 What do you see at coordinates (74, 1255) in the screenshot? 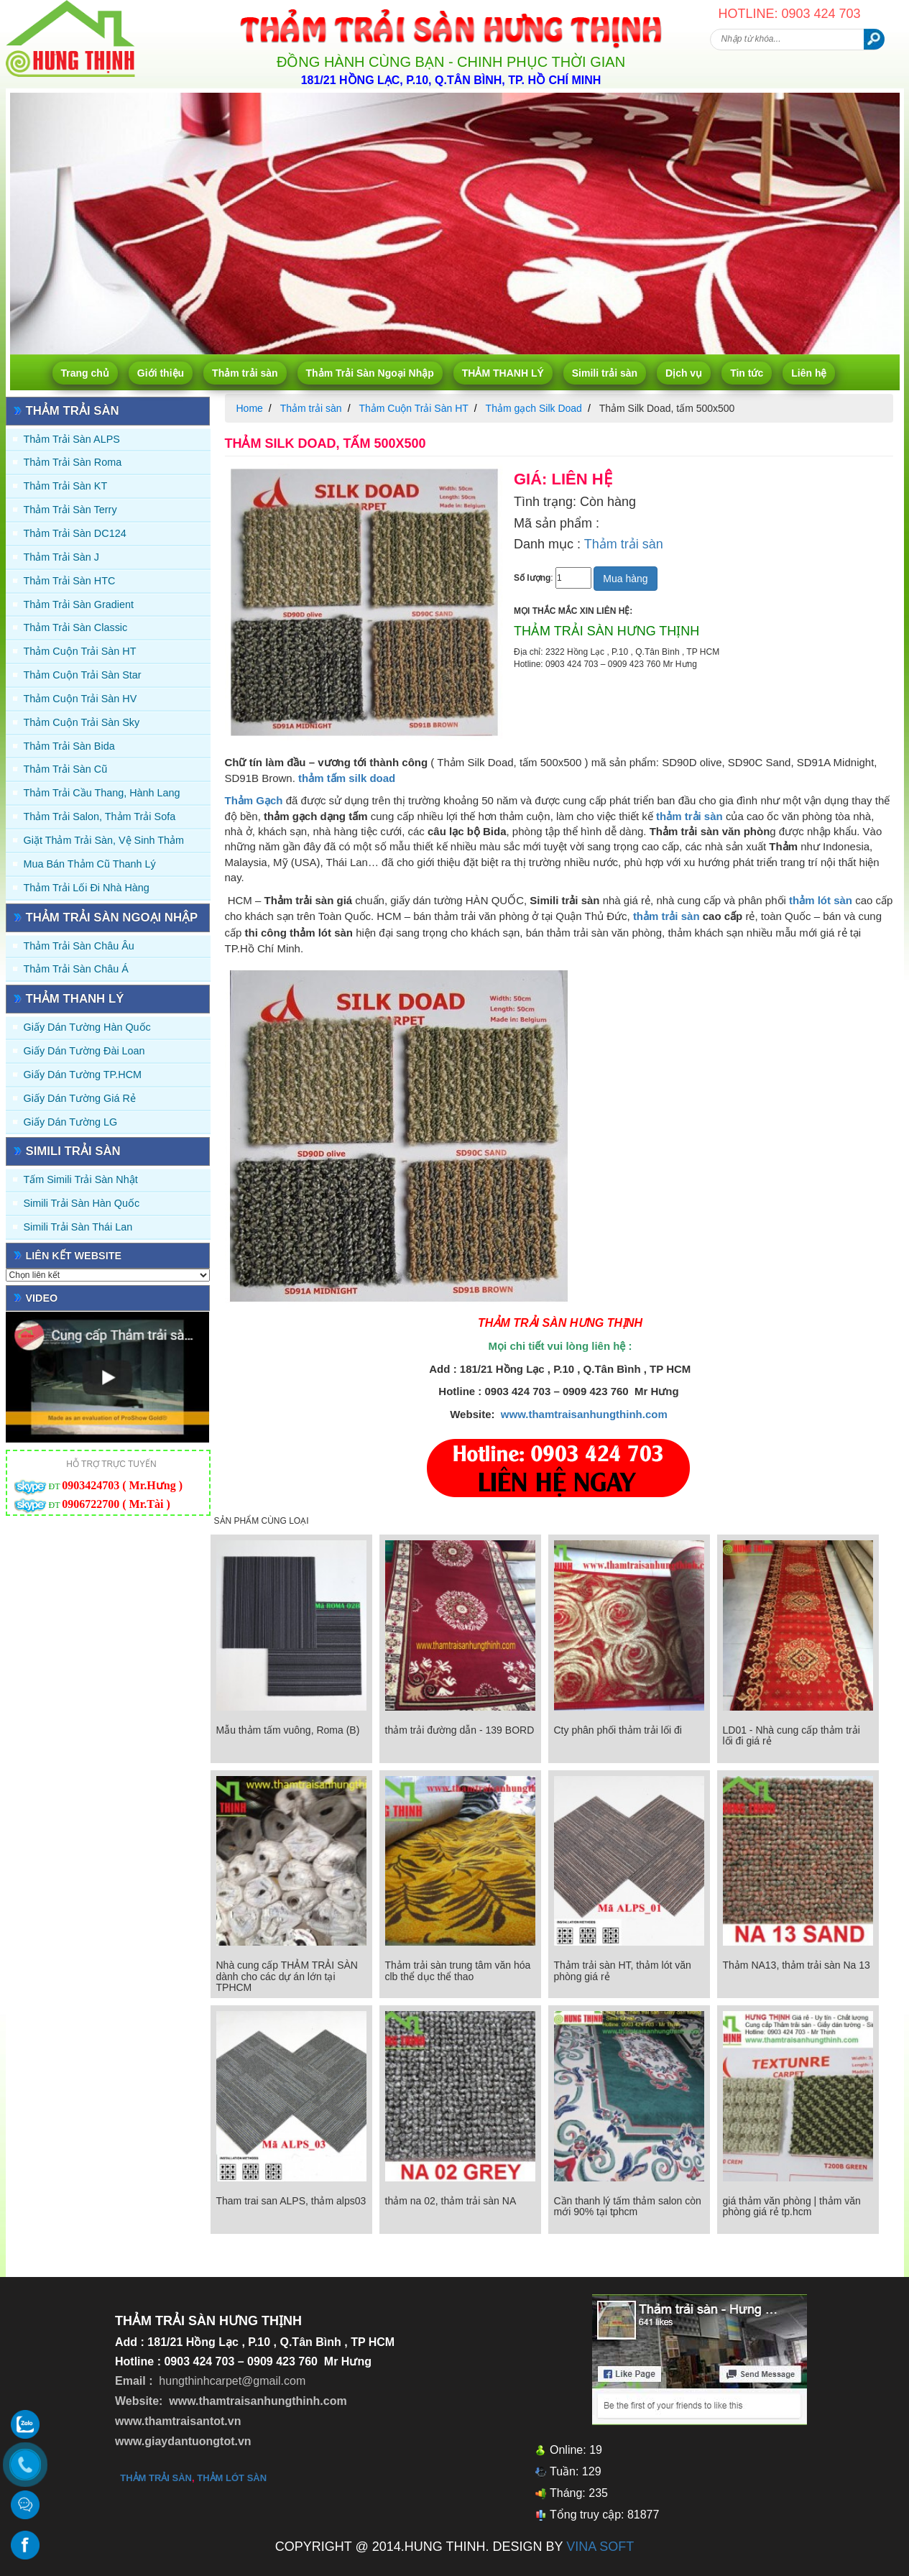
I see `Liên kết website` at bounding box center [74, 1255].